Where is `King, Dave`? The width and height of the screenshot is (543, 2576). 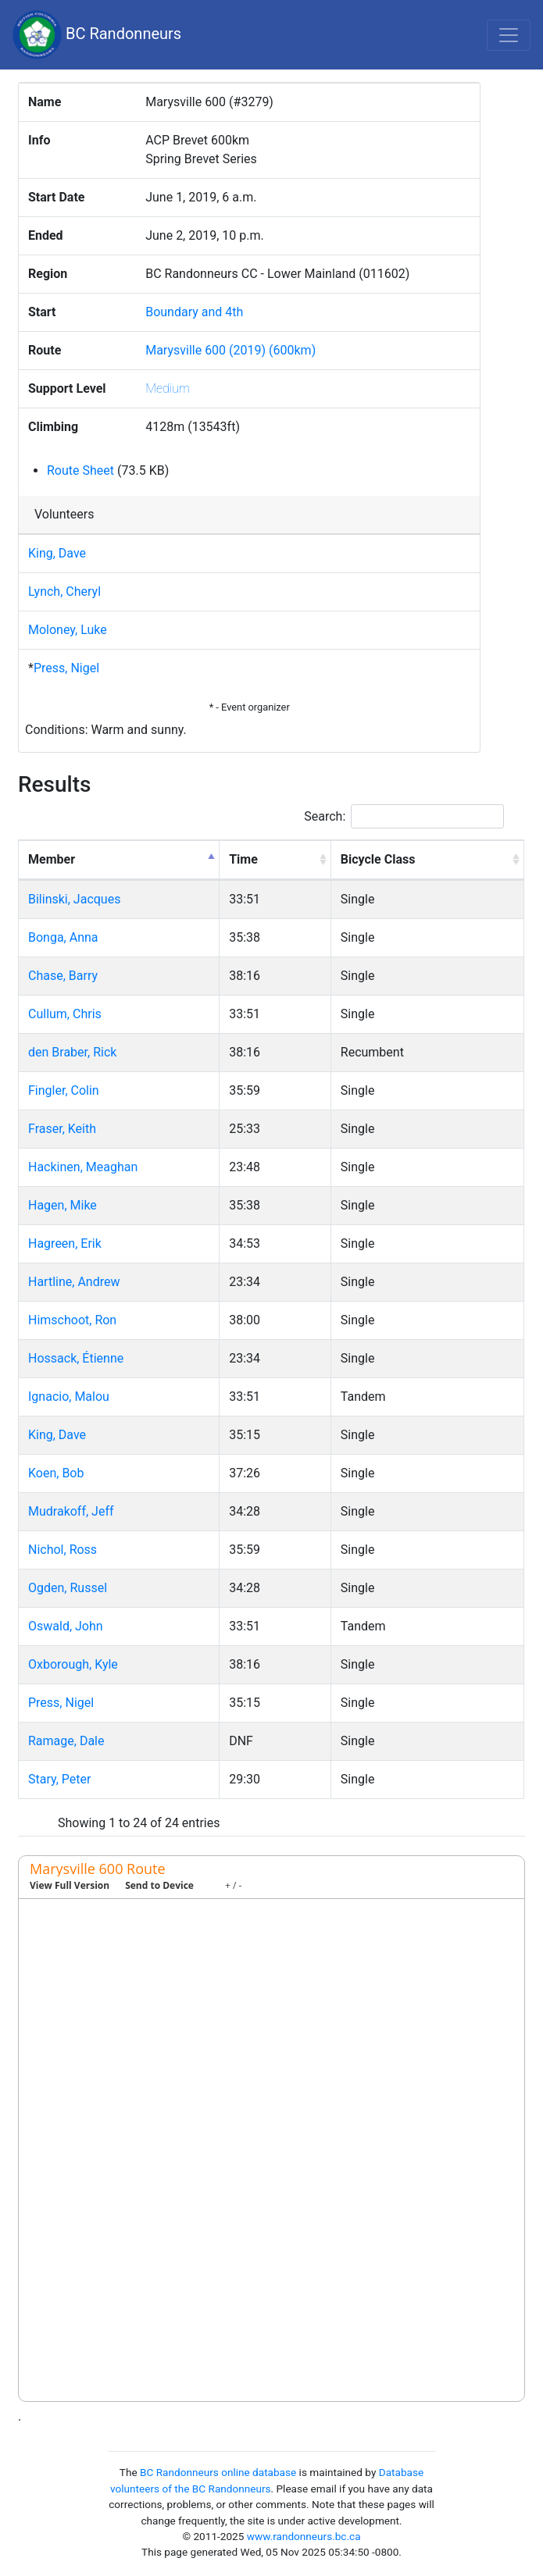 King, Dave is located at coordinates (57, 553).